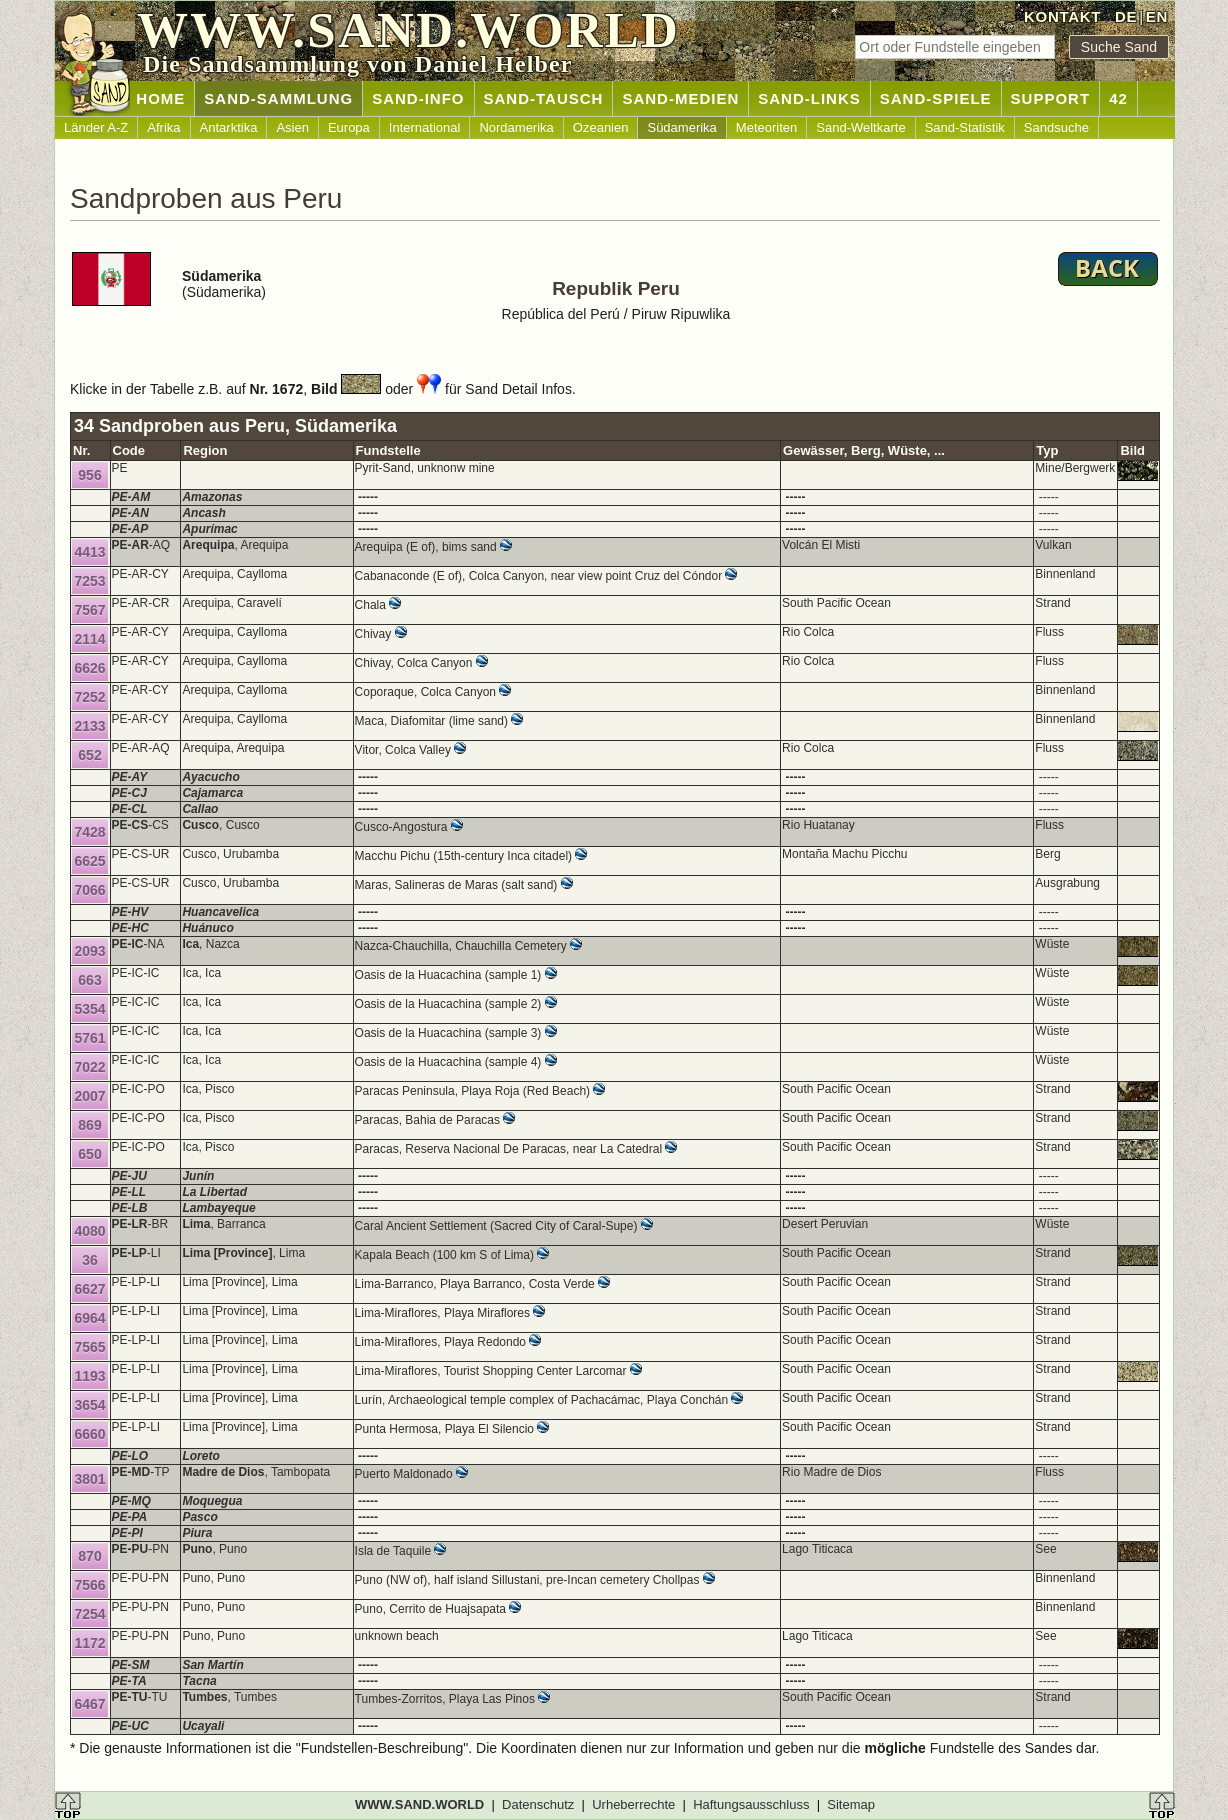  What do you see at coordinates (89, 1318) in the screenshot?
I see `6964` at bounding box center [89, 1318].